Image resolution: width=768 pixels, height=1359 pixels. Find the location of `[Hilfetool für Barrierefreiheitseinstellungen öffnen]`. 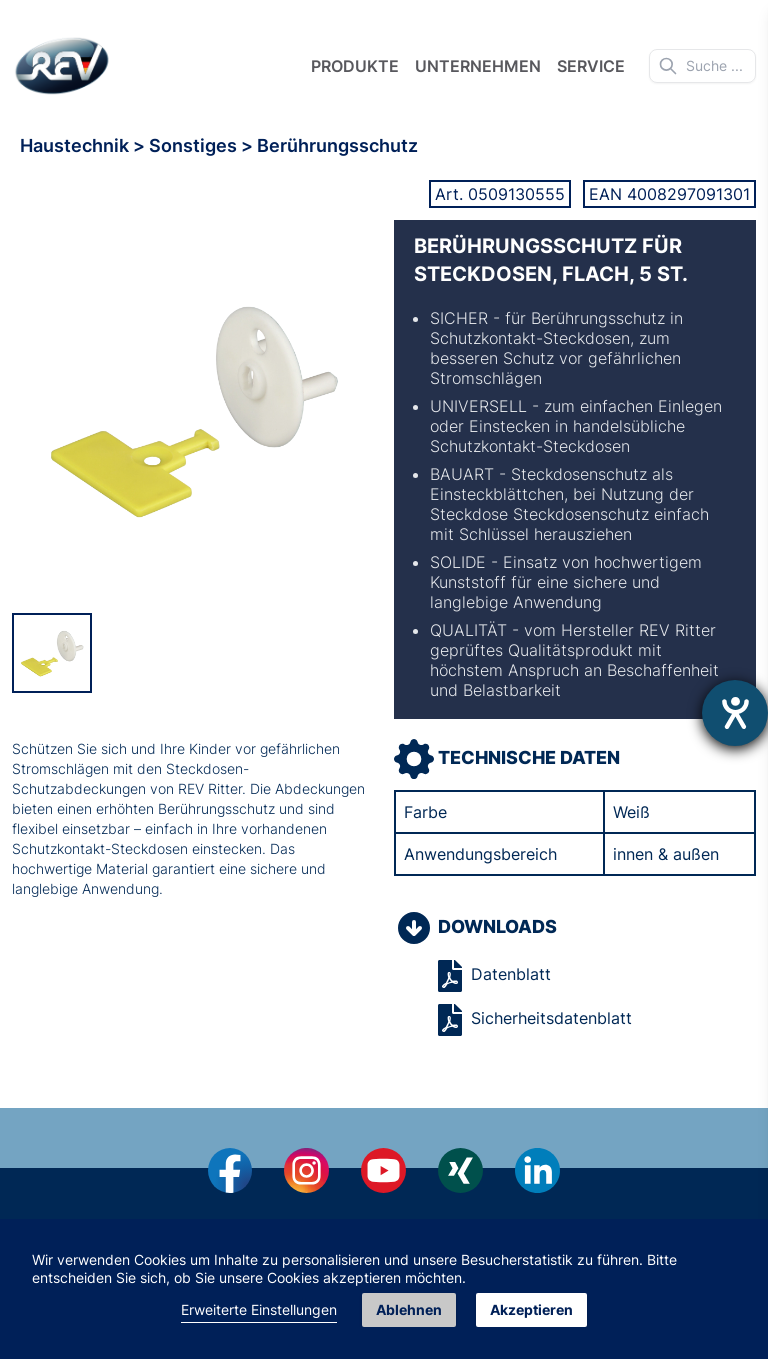

[Hilfetool für Barrierefreiheitseinstellungen öffnen] is located at coordinates (735, 713).